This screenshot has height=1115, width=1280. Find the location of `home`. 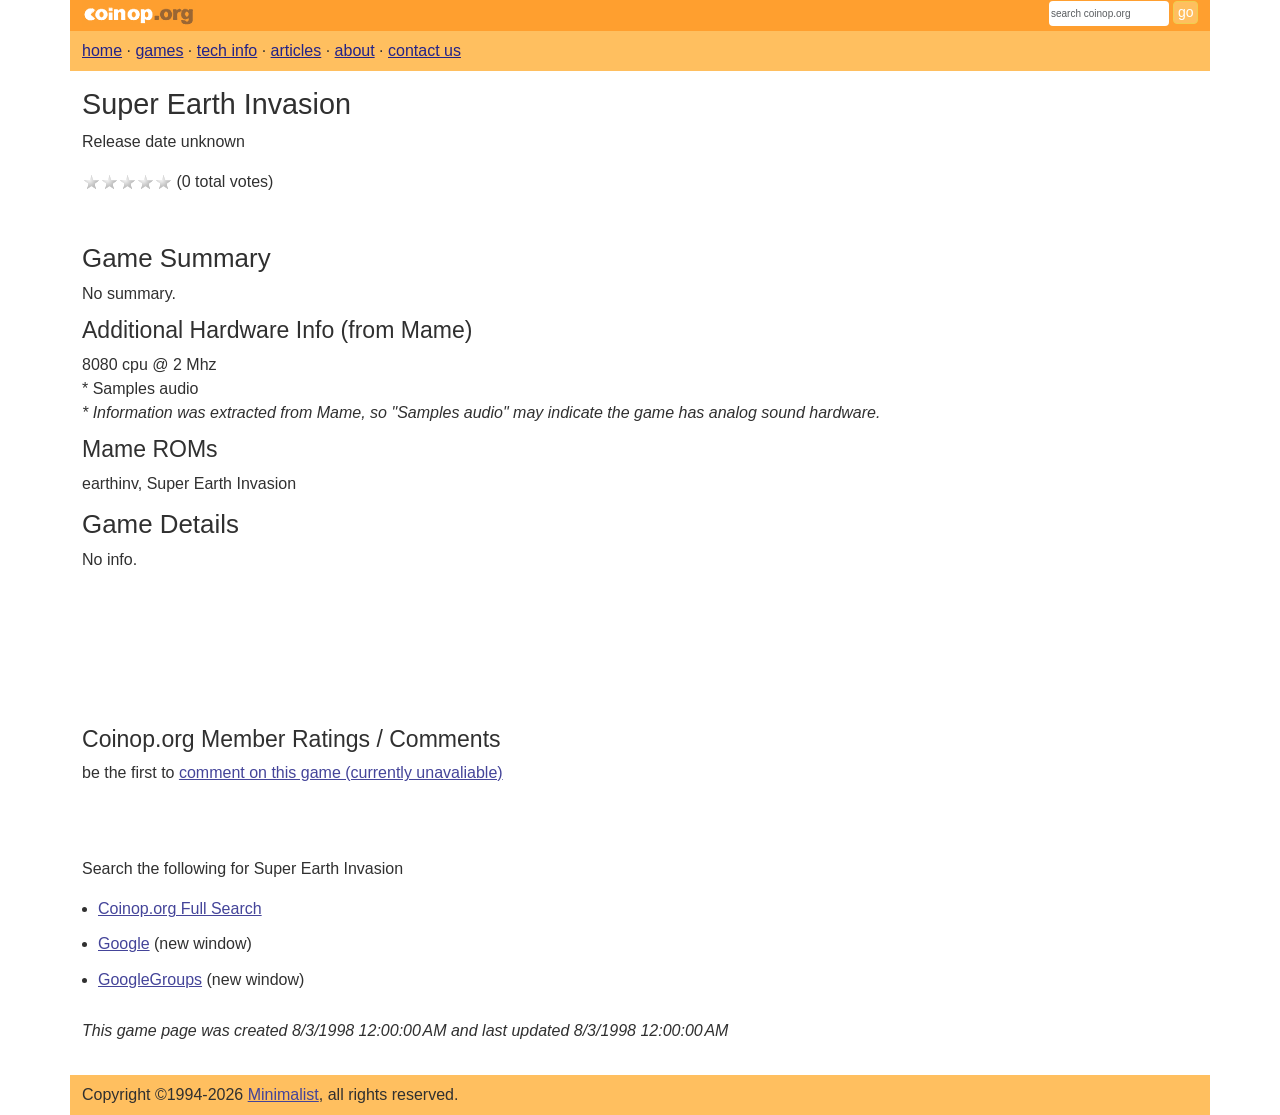

home is located at coordinates (102, 50).